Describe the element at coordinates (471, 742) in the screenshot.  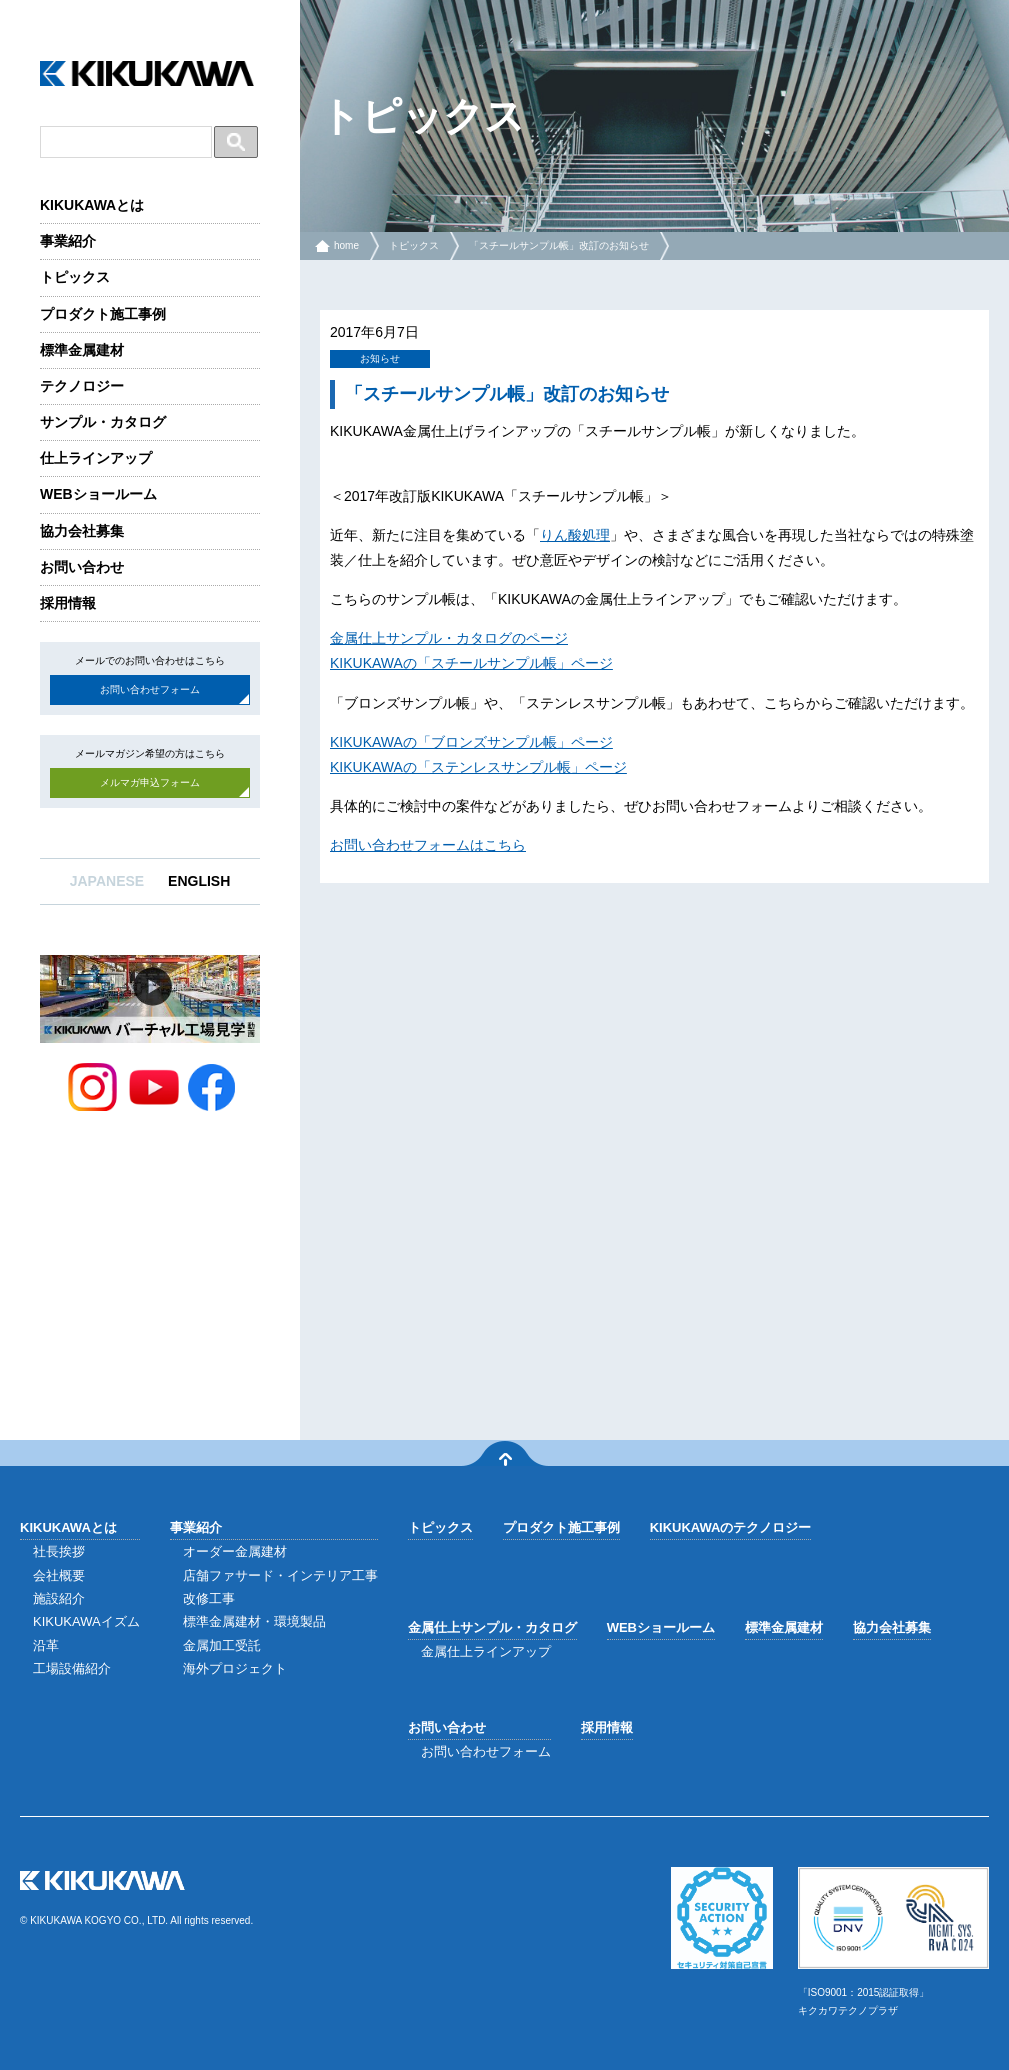
I see `KIKUKAWAの「ブロンズサンプル帳」ページ` at that location.